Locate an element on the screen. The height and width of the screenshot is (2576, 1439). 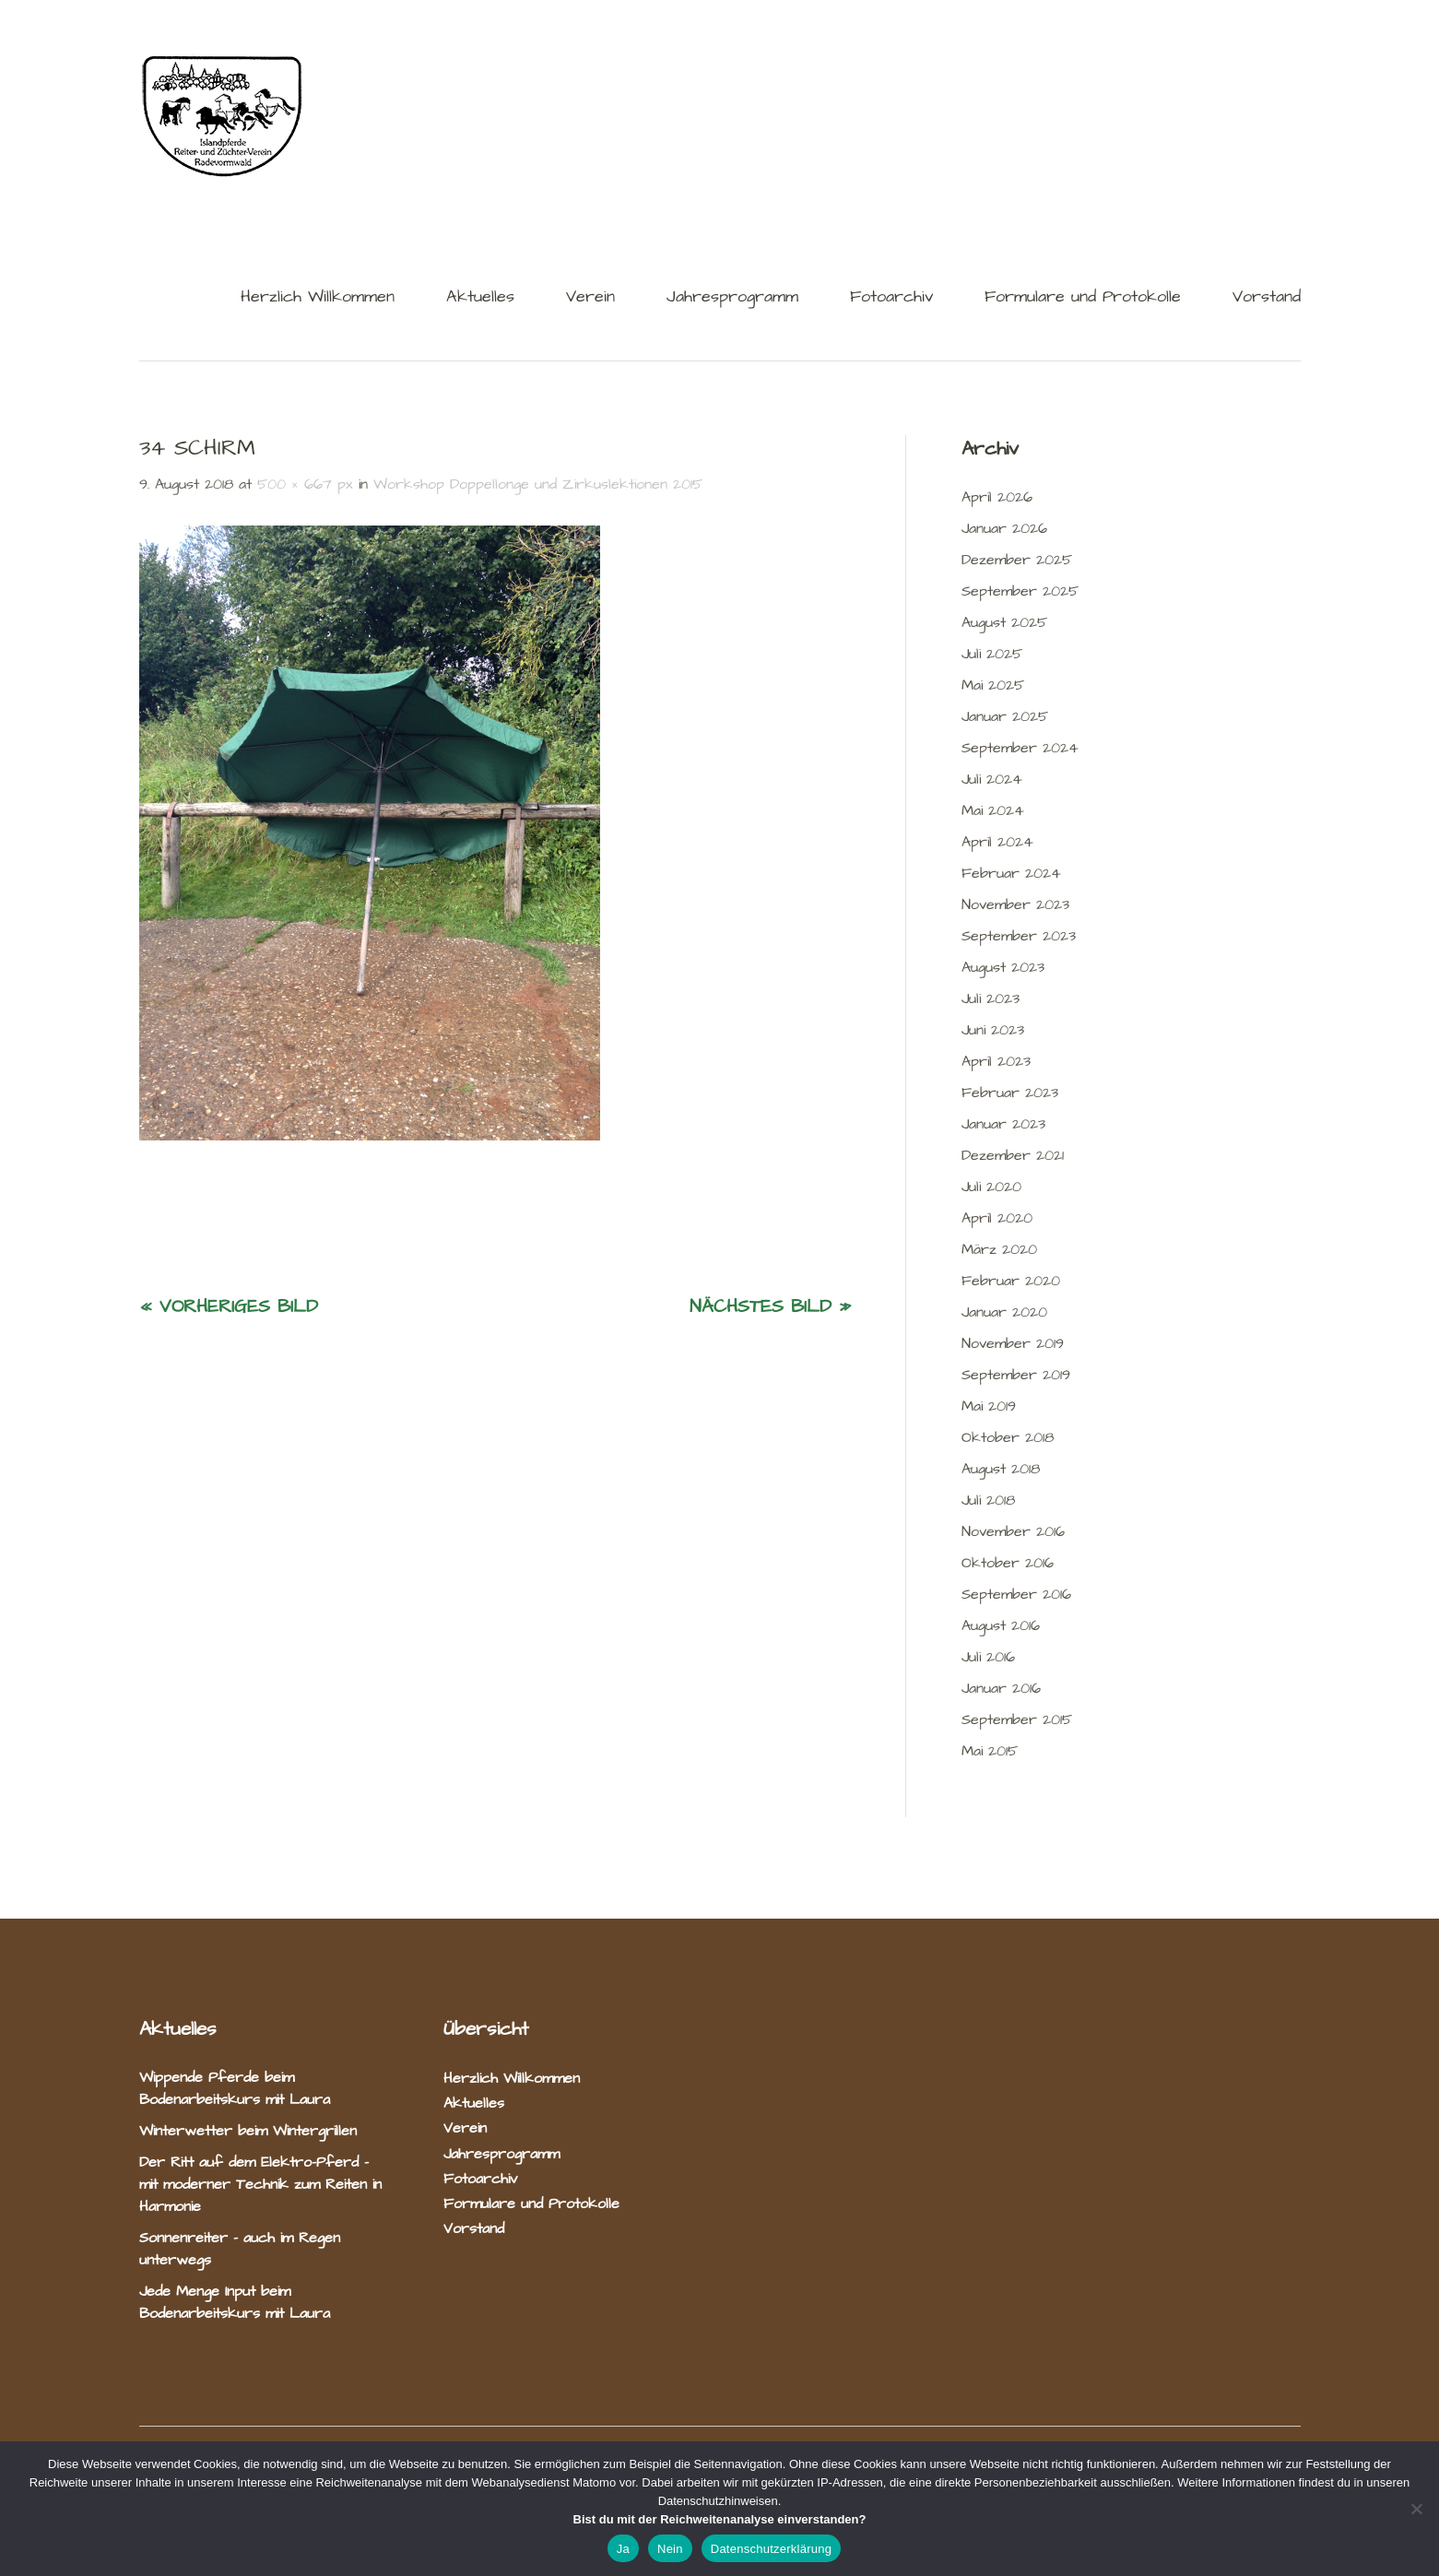
September 2023 is located at coordinates (1018, 936).